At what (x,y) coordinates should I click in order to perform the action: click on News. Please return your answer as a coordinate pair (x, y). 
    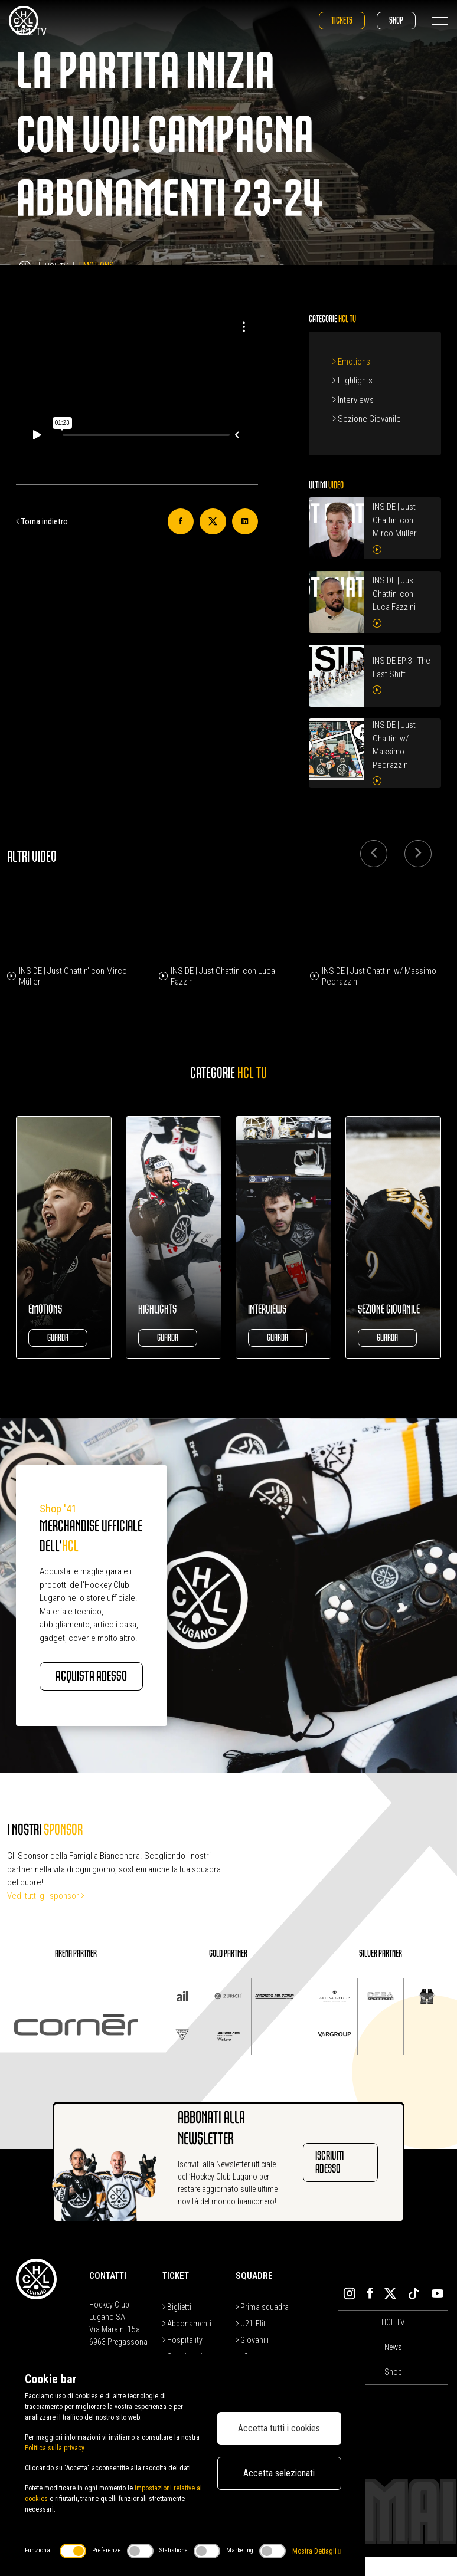
    Looking at the image, I should click on (393, 2367).